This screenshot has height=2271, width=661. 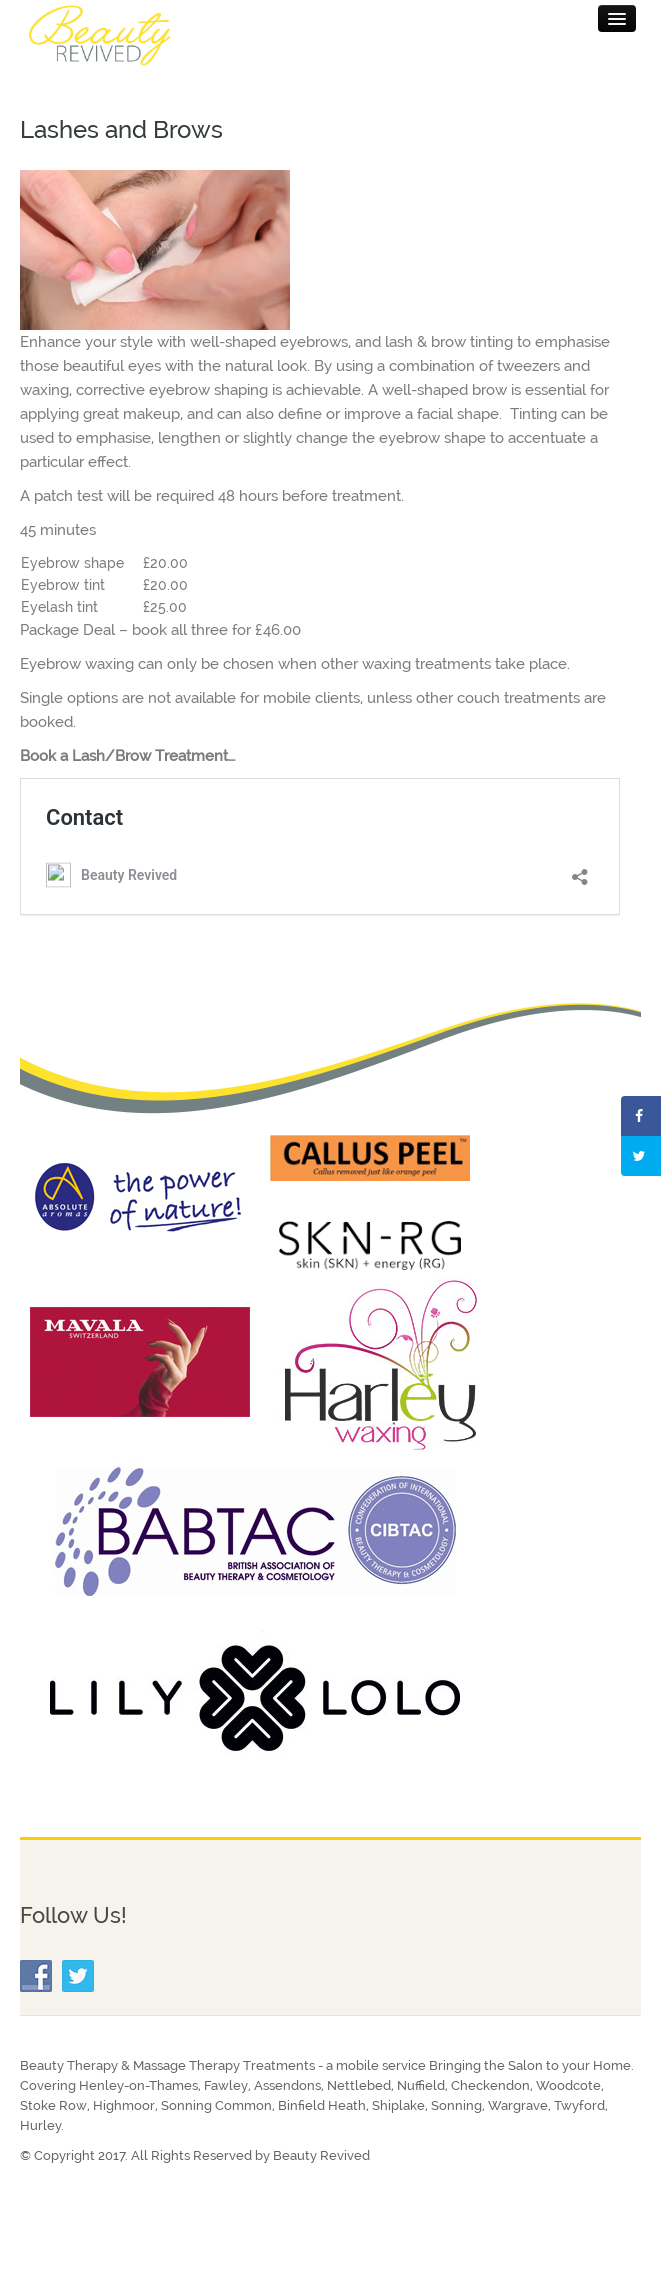 What do you see at coordinates (641, 1116) in the screenshot?
I see `[Share on Facebook]` at bounding box center [641, 1116].